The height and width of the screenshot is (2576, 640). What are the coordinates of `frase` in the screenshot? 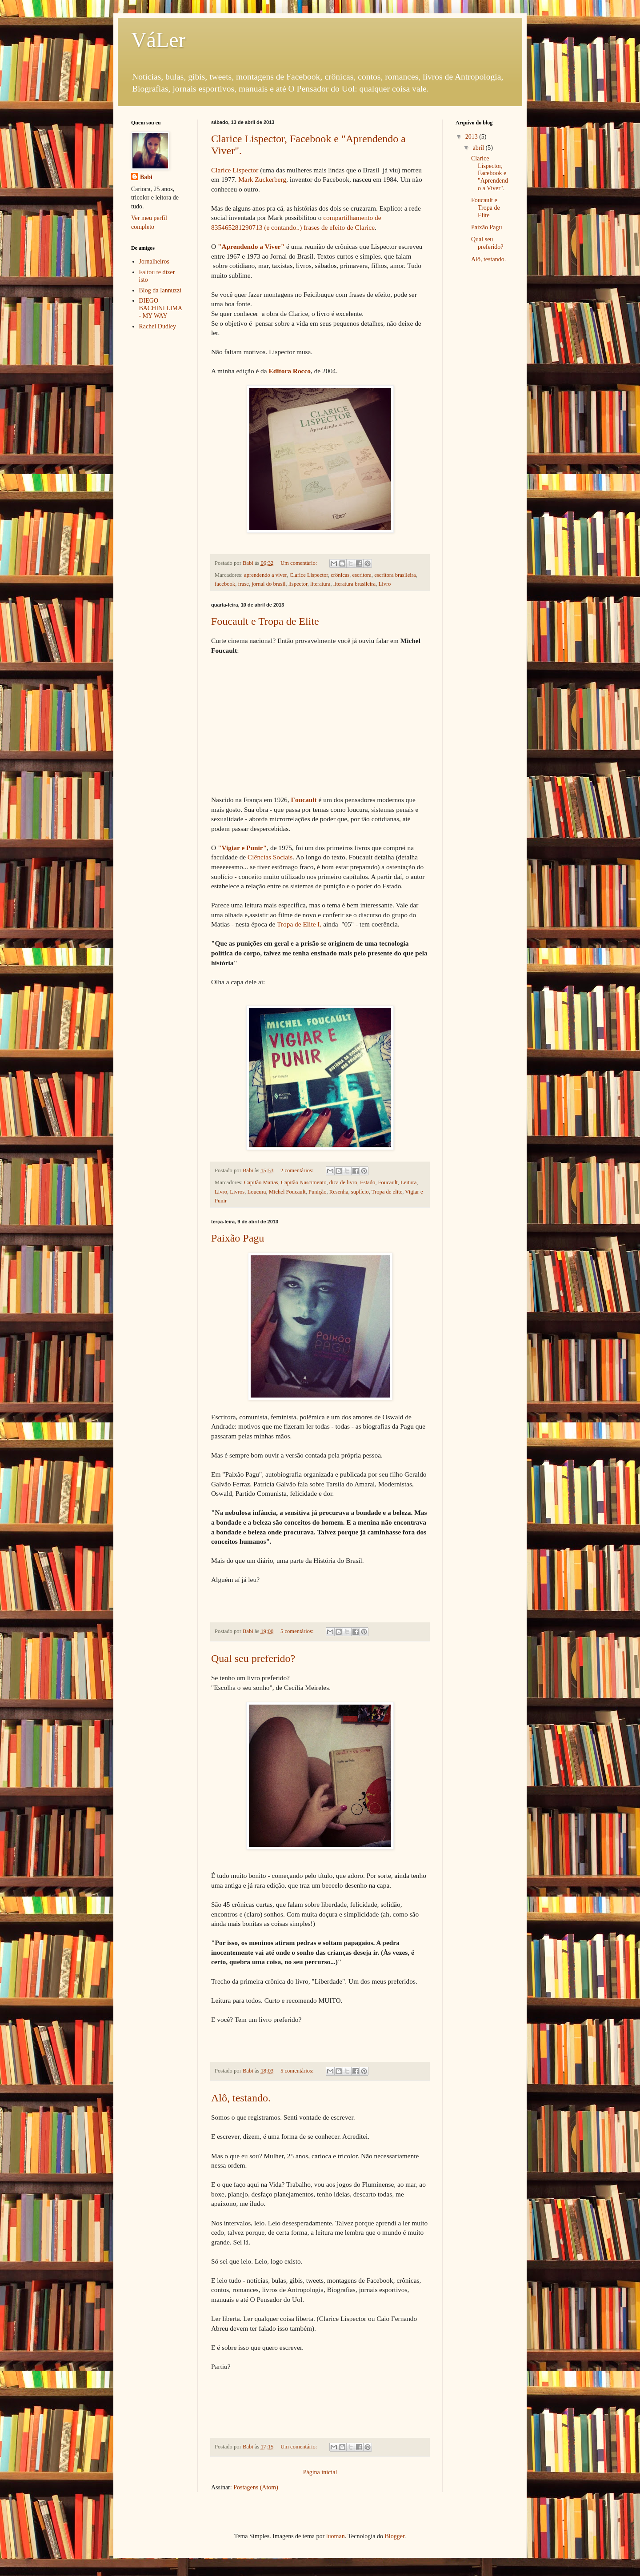 It's located at (243, 584).